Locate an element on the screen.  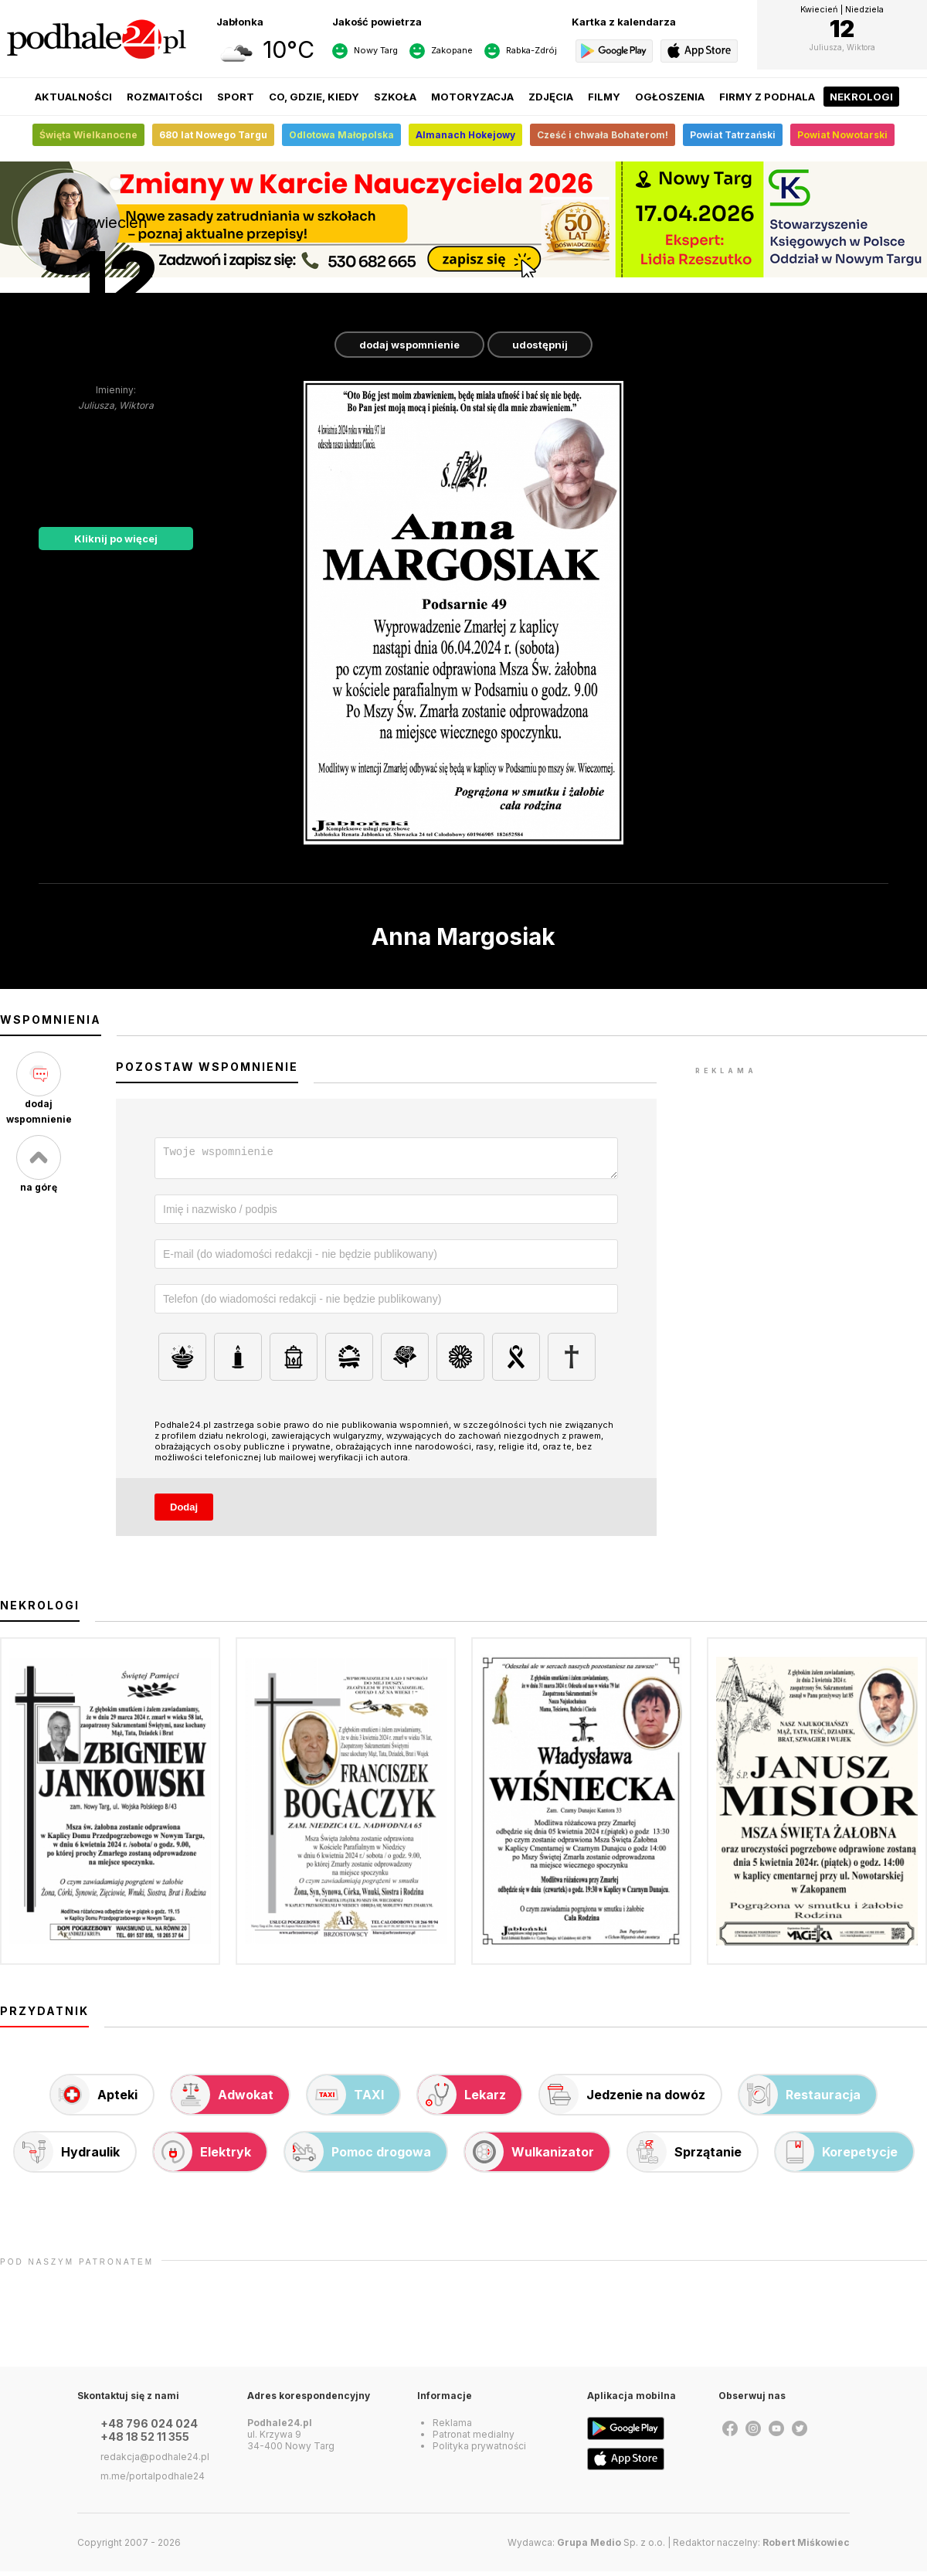
Rozmaitości is located at coordinates (164, 96).